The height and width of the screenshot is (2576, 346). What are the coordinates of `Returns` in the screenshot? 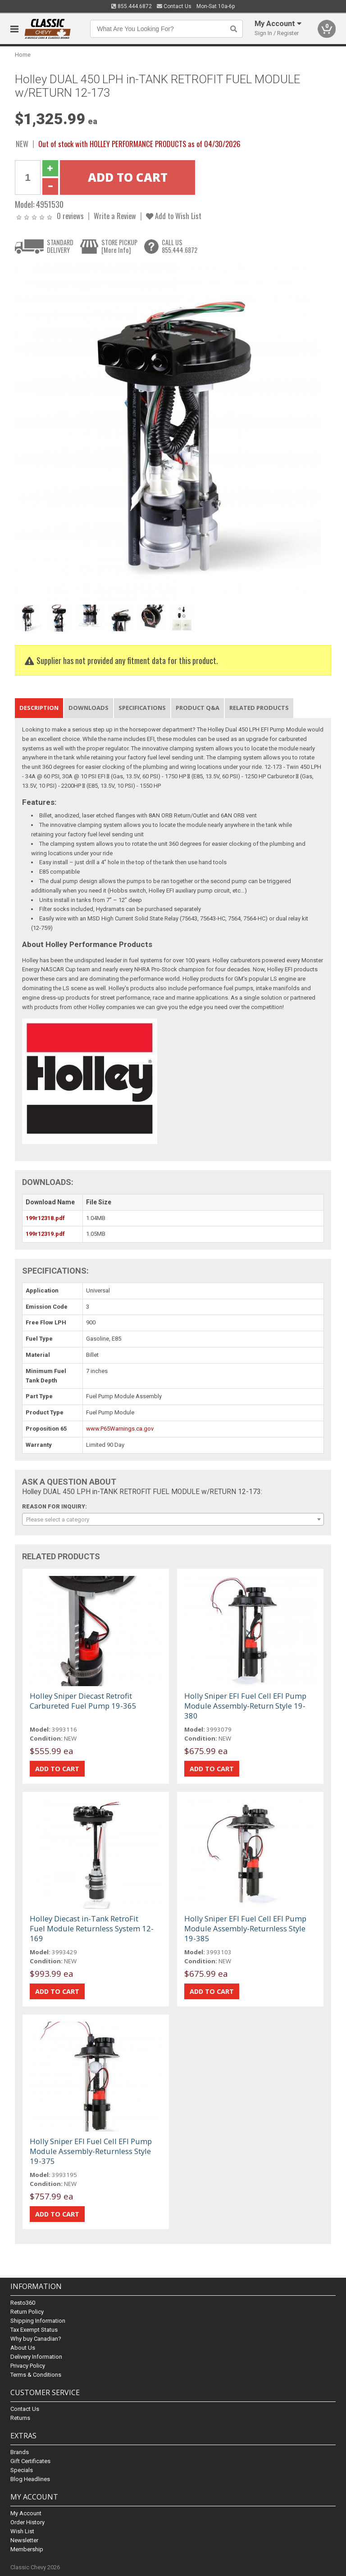 It's located at (20, 2417).